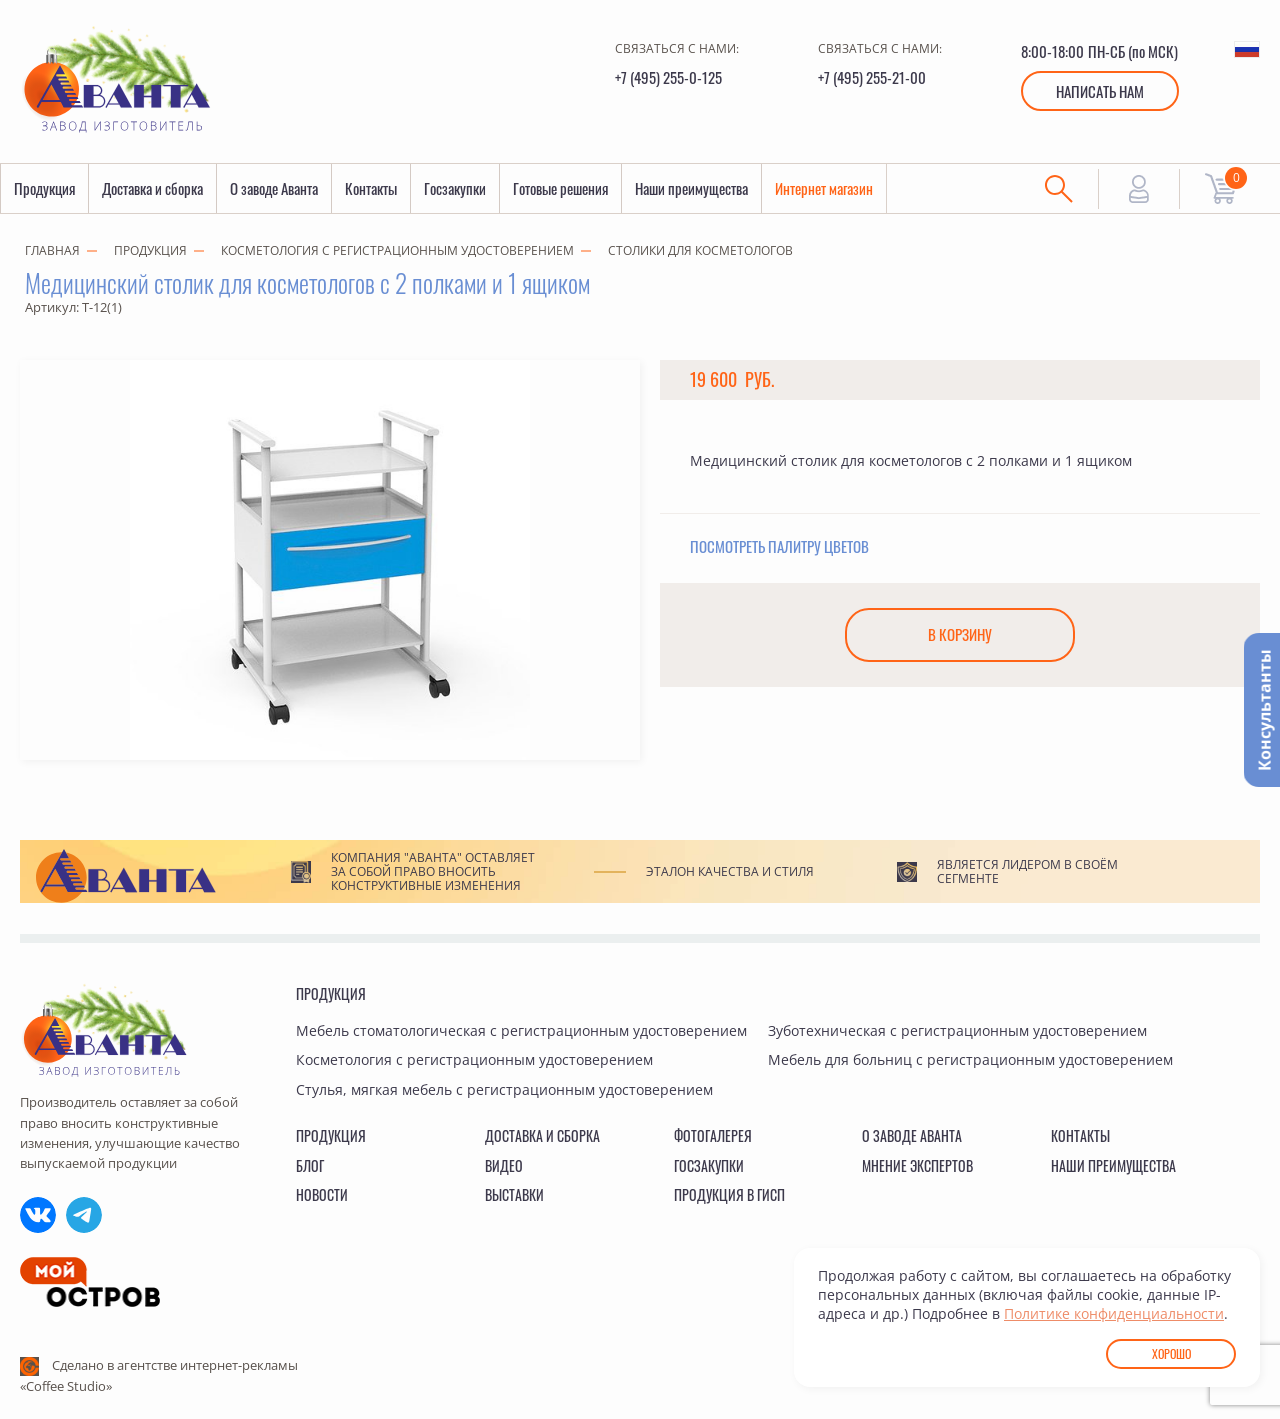  I want to click on Главная, so click(52, 251).